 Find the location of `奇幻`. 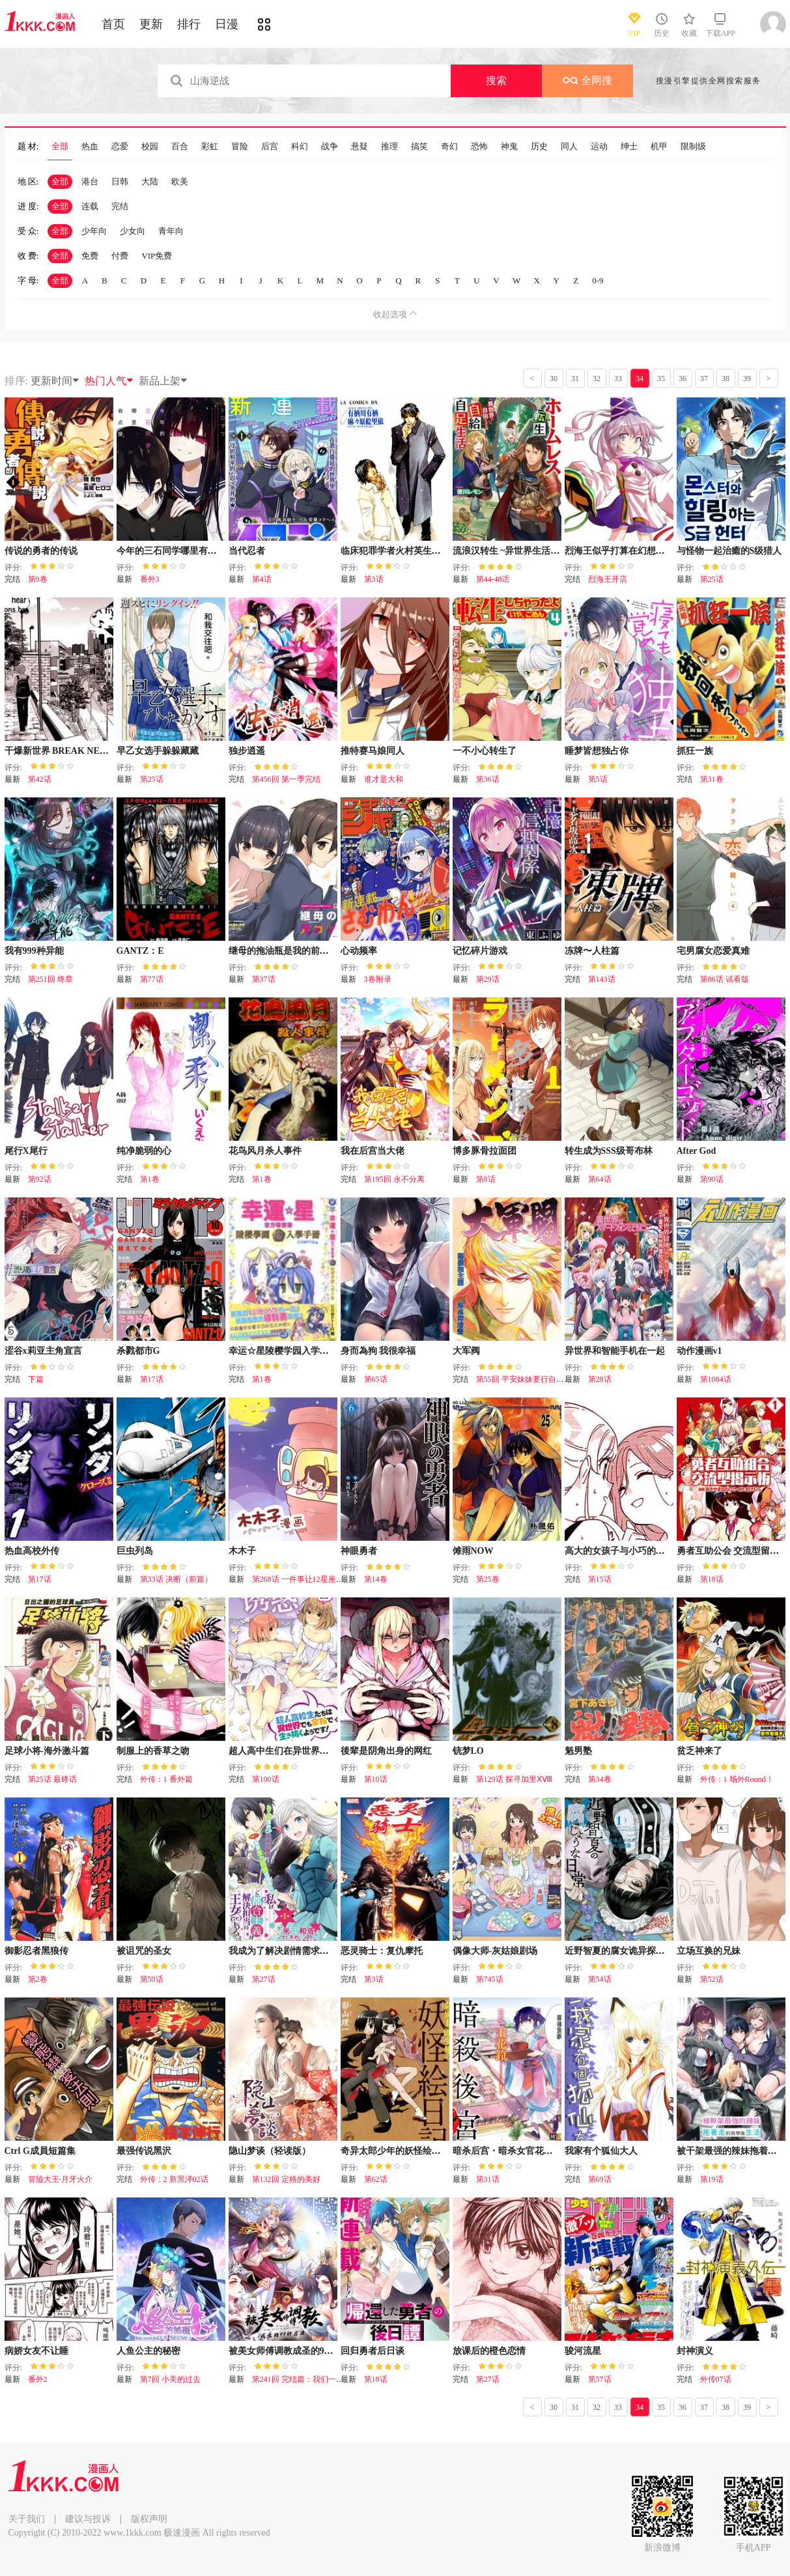

奇幻 is located at coordinates (449, 146).